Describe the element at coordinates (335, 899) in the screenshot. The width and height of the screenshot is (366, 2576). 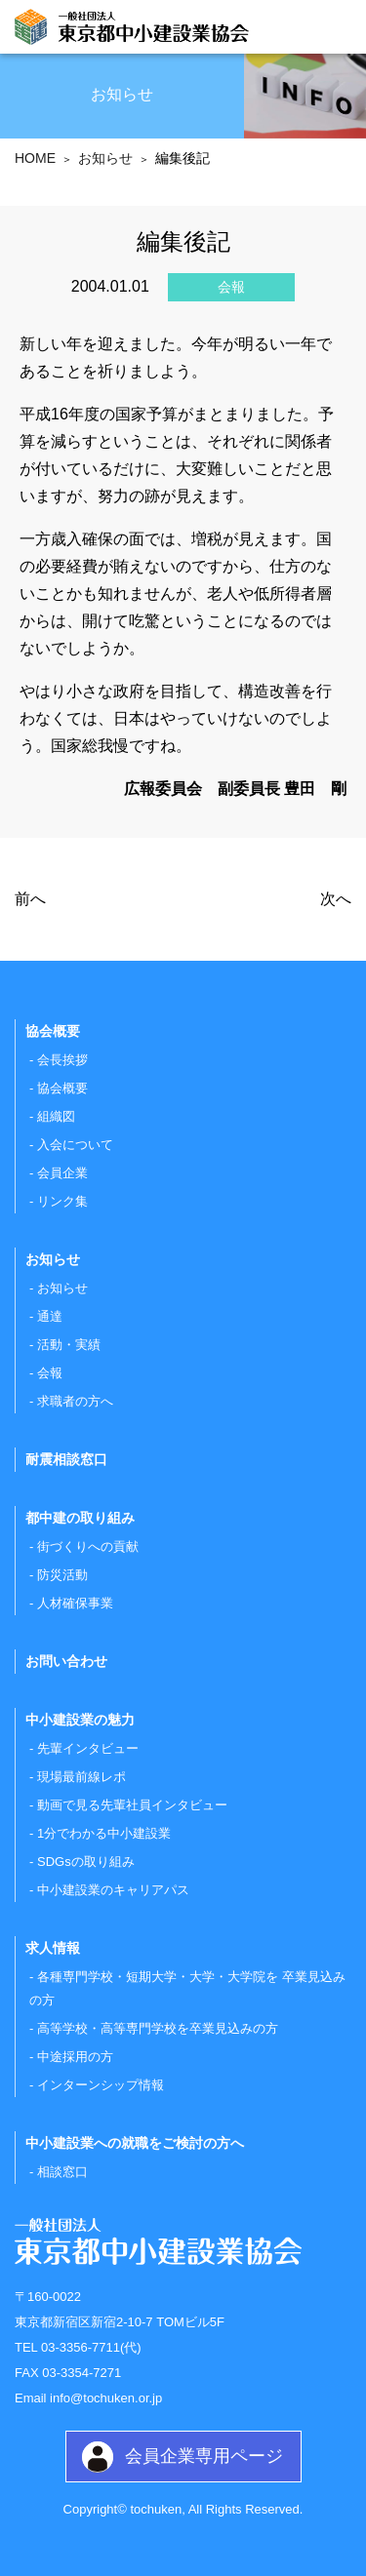
I see `次へ` at that location.